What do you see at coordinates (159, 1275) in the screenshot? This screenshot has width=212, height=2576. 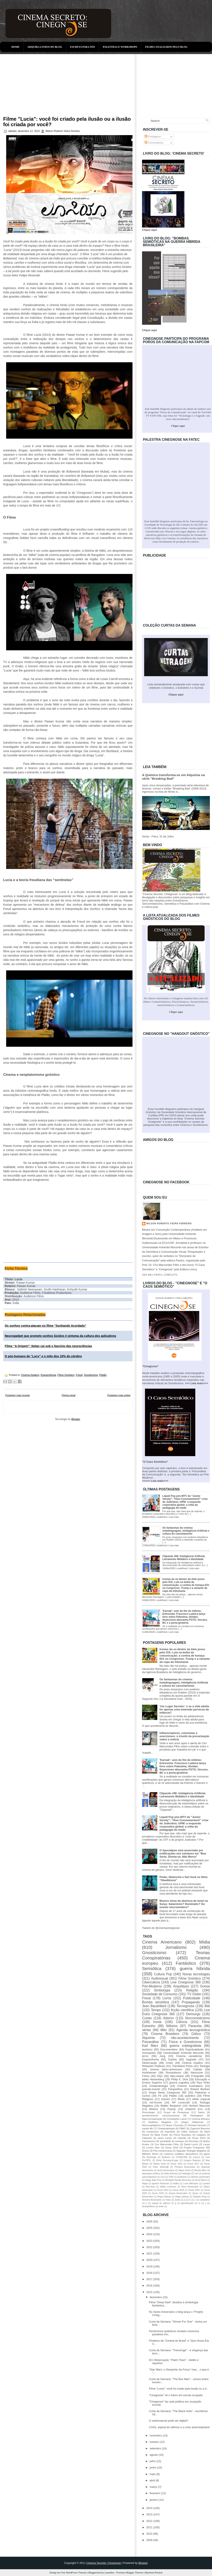 I see `Ver meu perfil completo` at bounding box center [159, 1275].